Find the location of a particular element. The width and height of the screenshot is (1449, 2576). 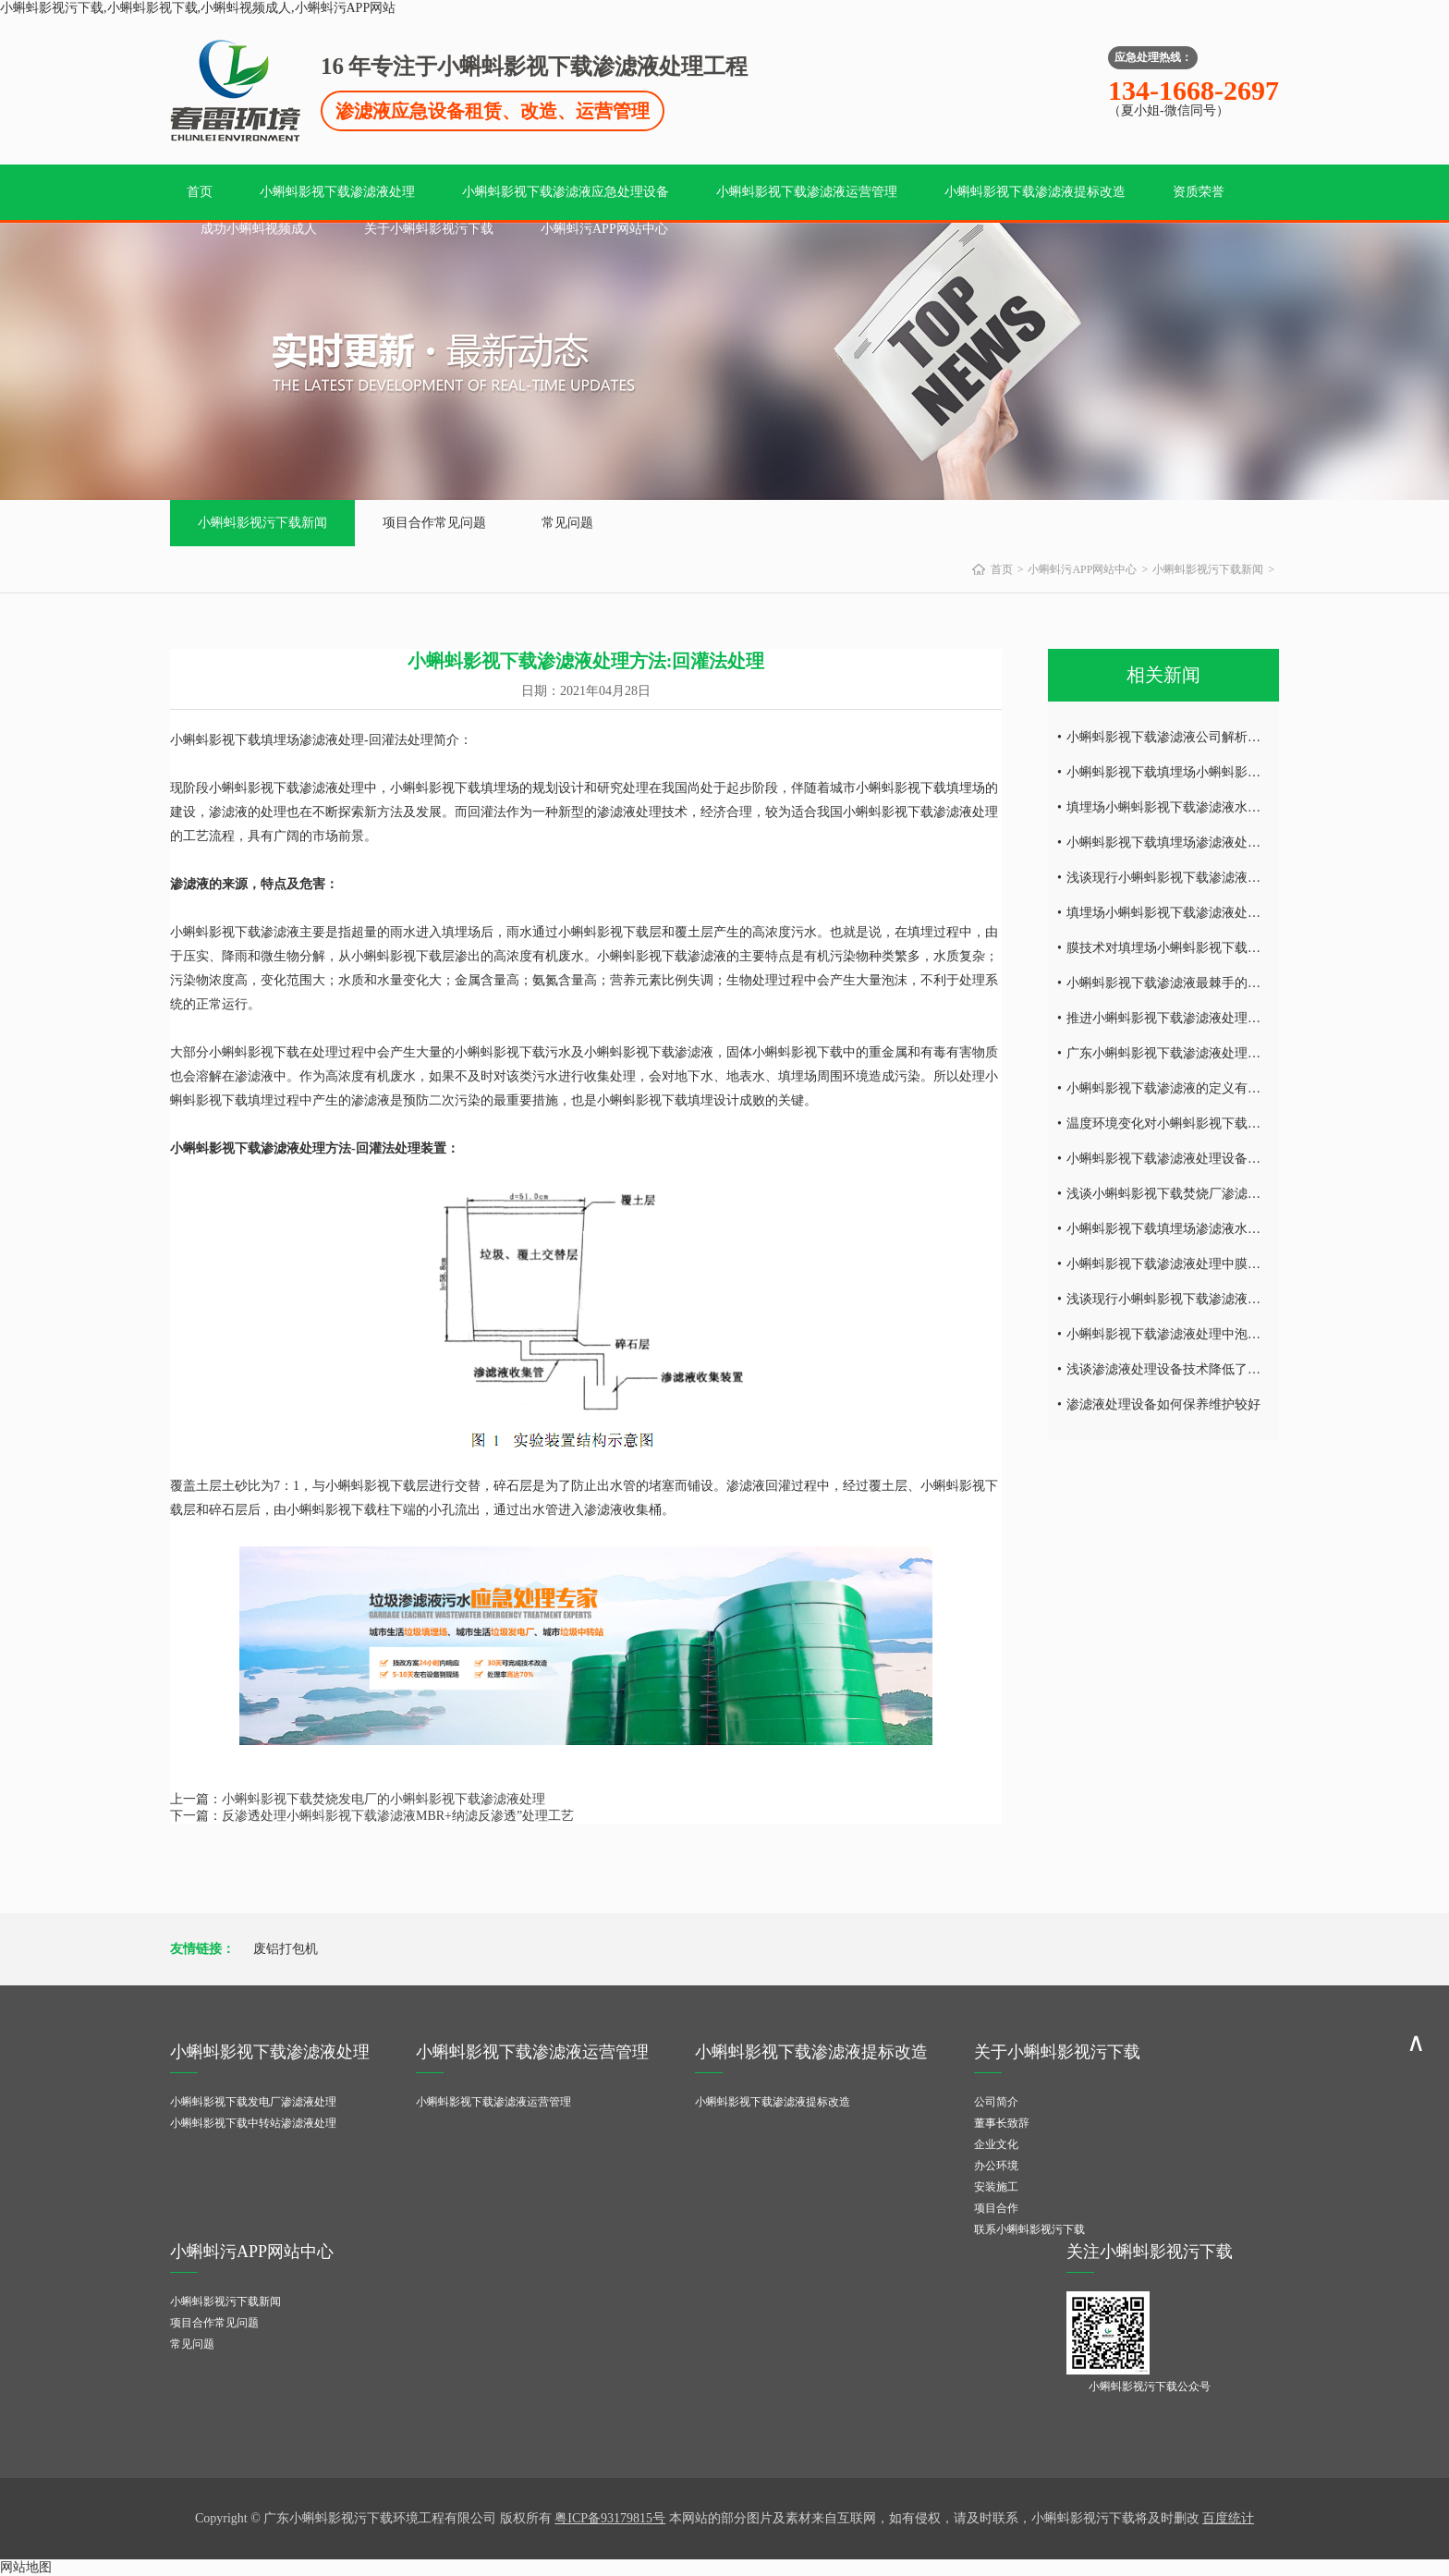

首页 is located at coordinates (200, 192).